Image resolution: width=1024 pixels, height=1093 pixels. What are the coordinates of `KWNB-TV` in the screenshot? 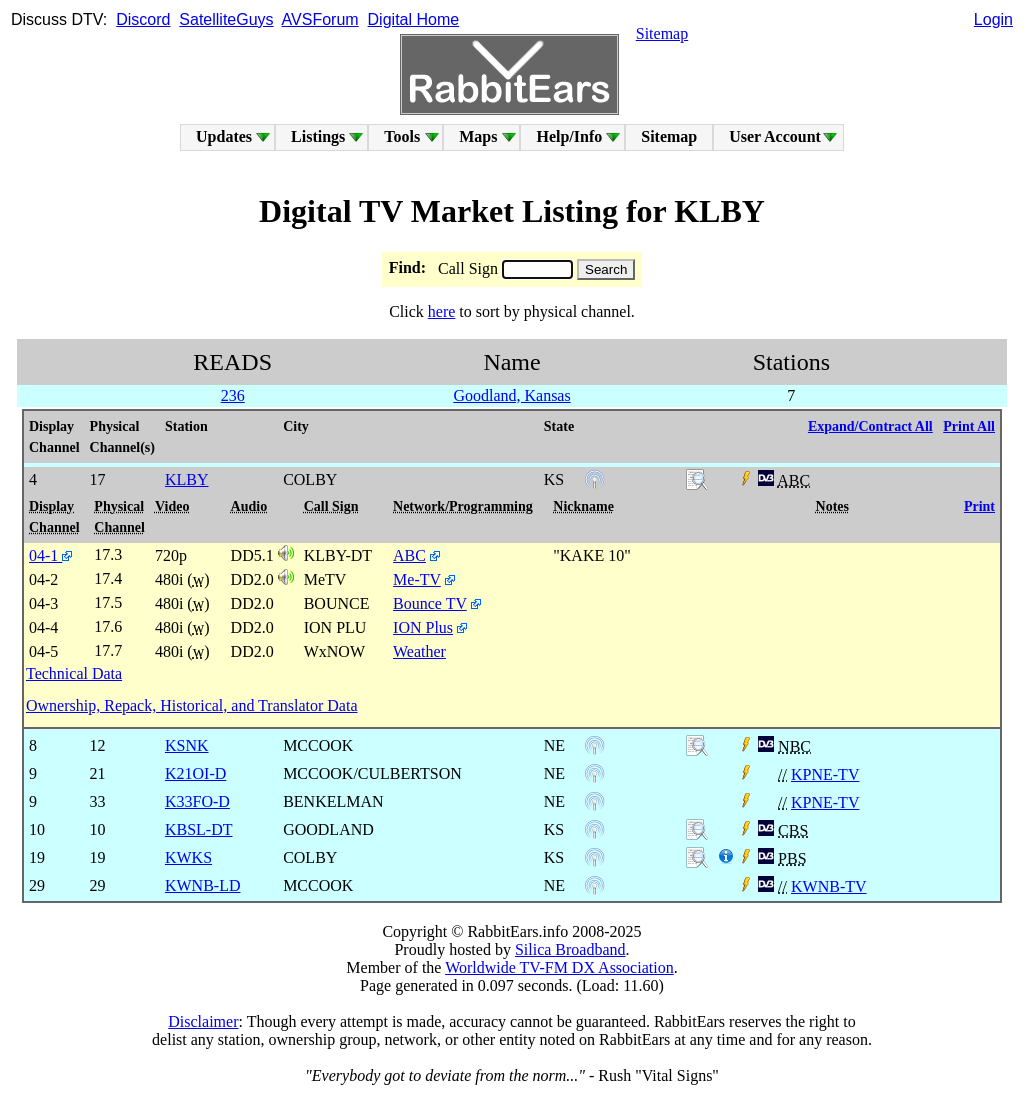 It's located at (829, 886).